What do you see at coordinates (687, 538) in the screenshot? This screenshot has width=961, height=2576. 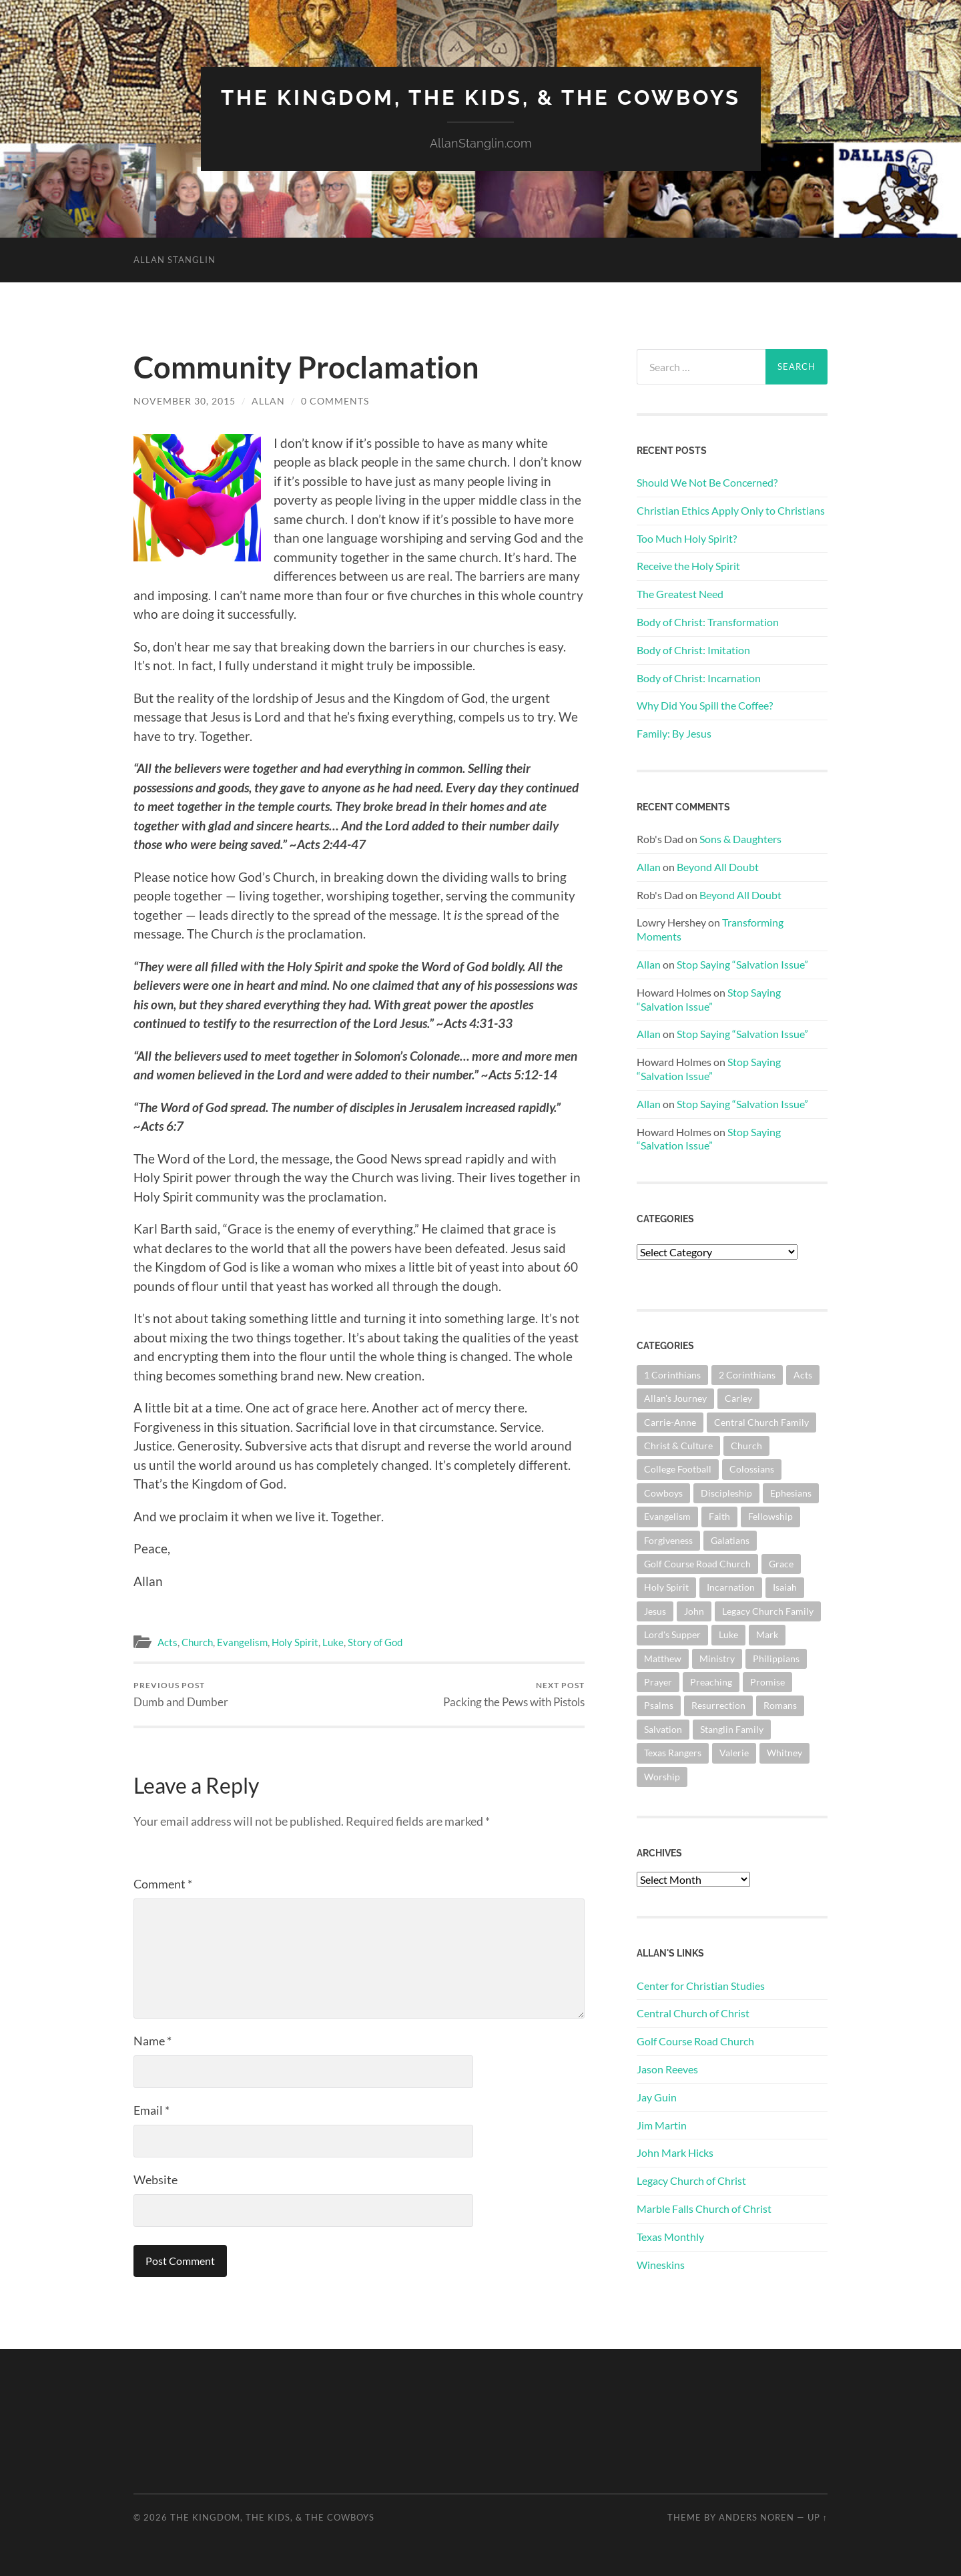 I see `Too Much Holy Spirit?` at bounding box center [687, 538].